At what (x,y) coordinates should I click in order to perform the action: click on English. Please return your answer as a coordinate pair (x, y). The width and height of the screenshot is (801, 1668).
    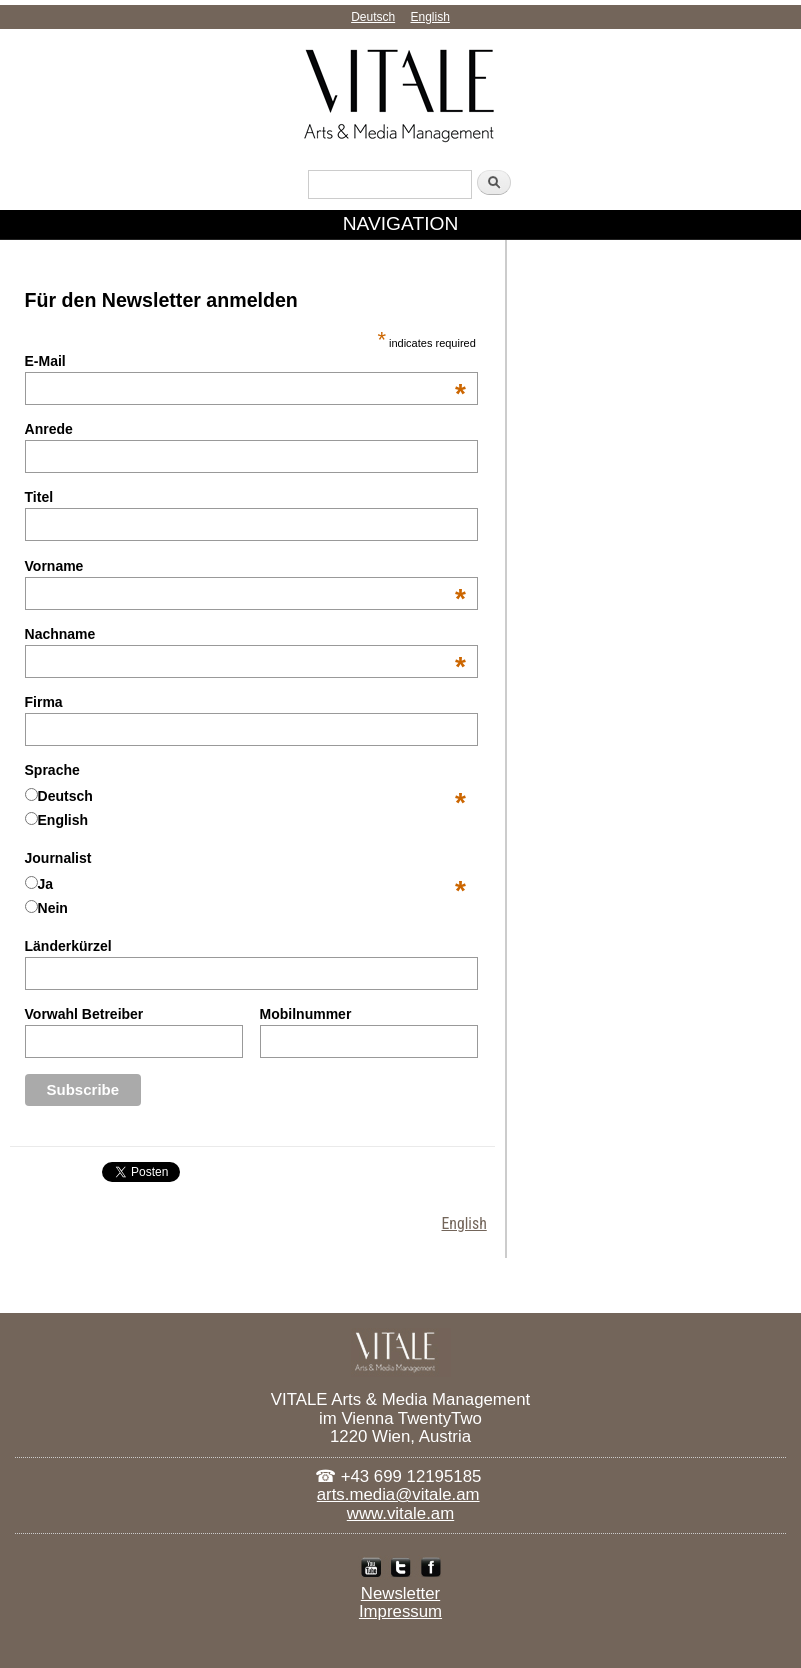
    Looking at the image, I should click on (430, 17).